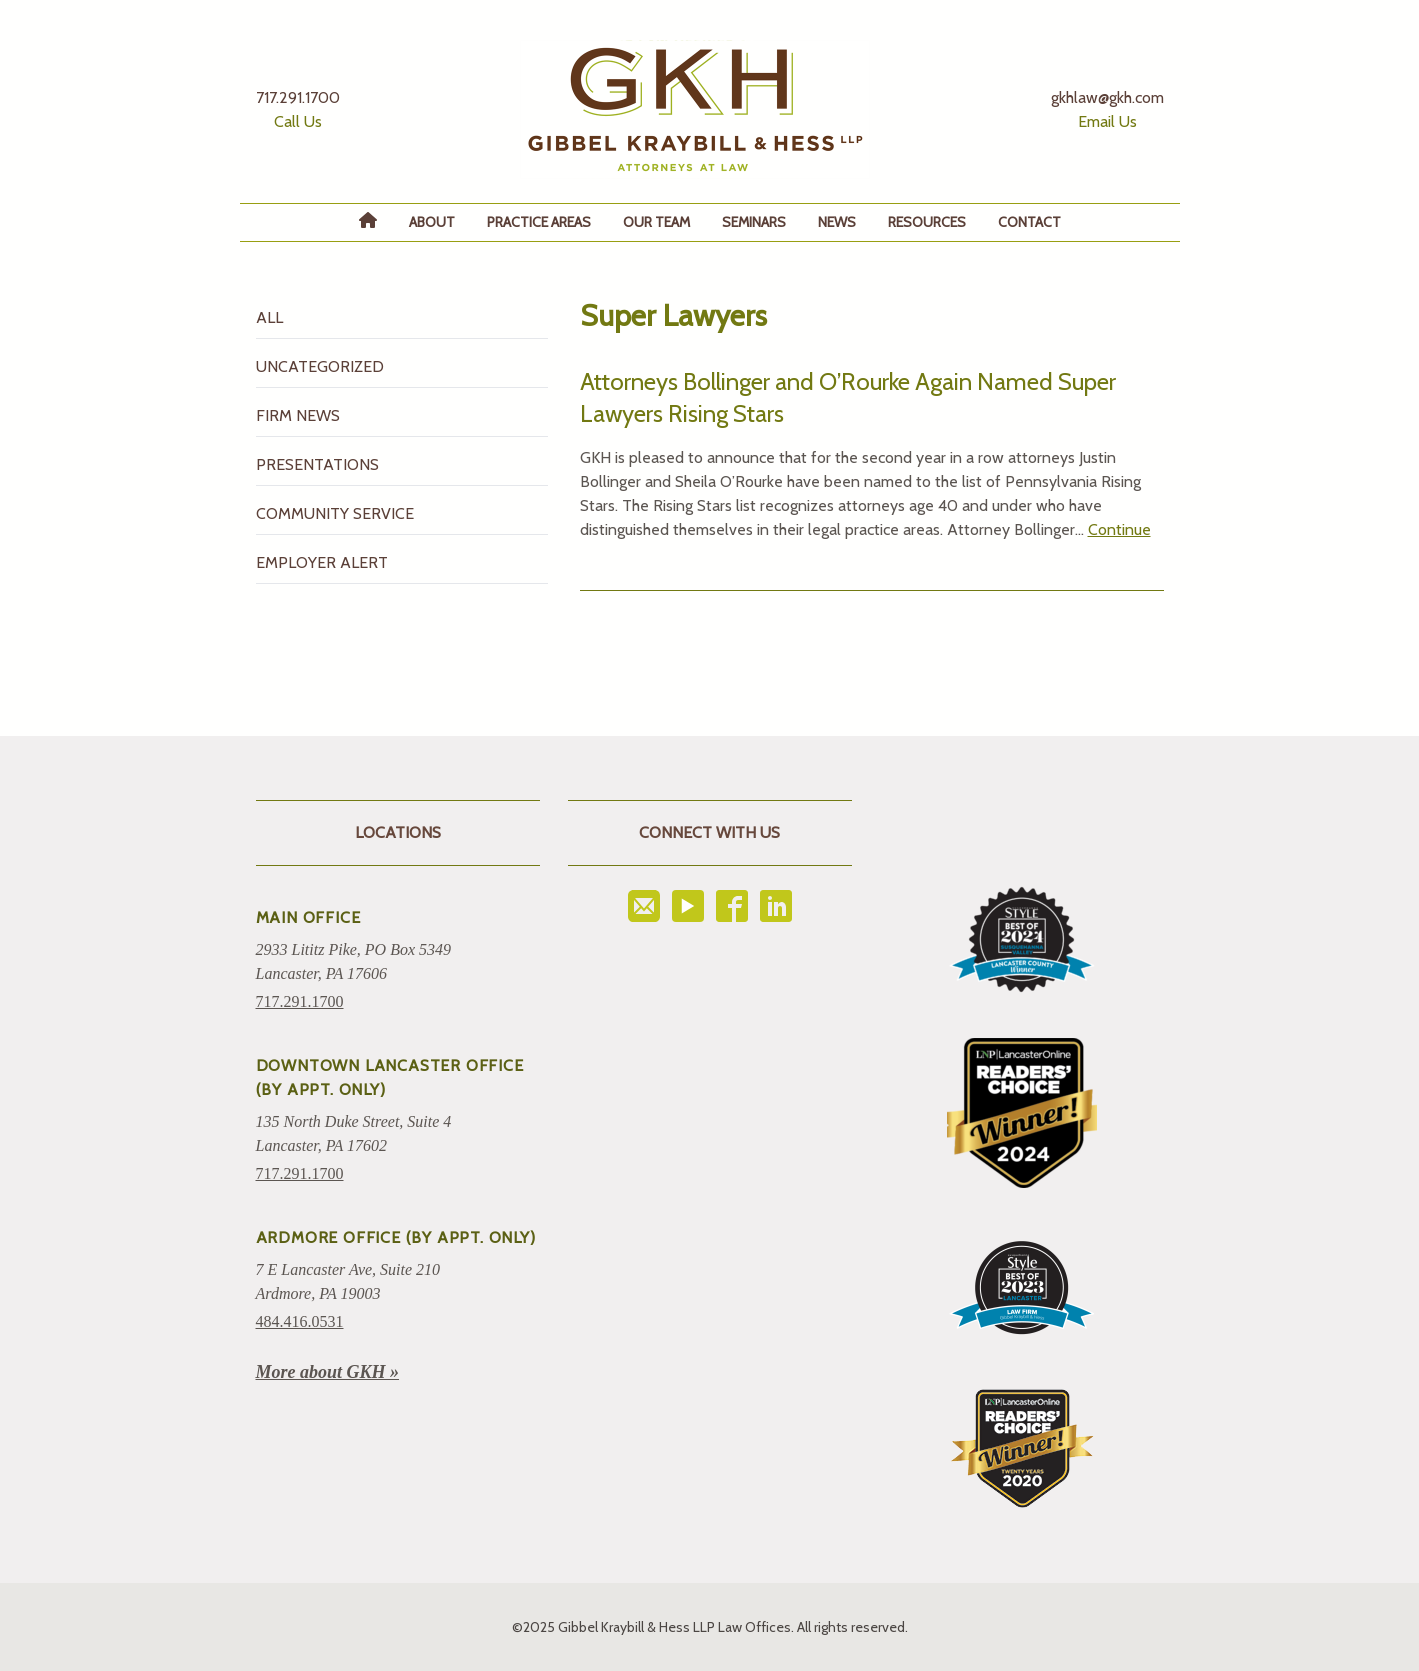  What do you see at coordinates (298, 415) in the screenshot?
I see `Firm News` at bounding box center [298, 415].